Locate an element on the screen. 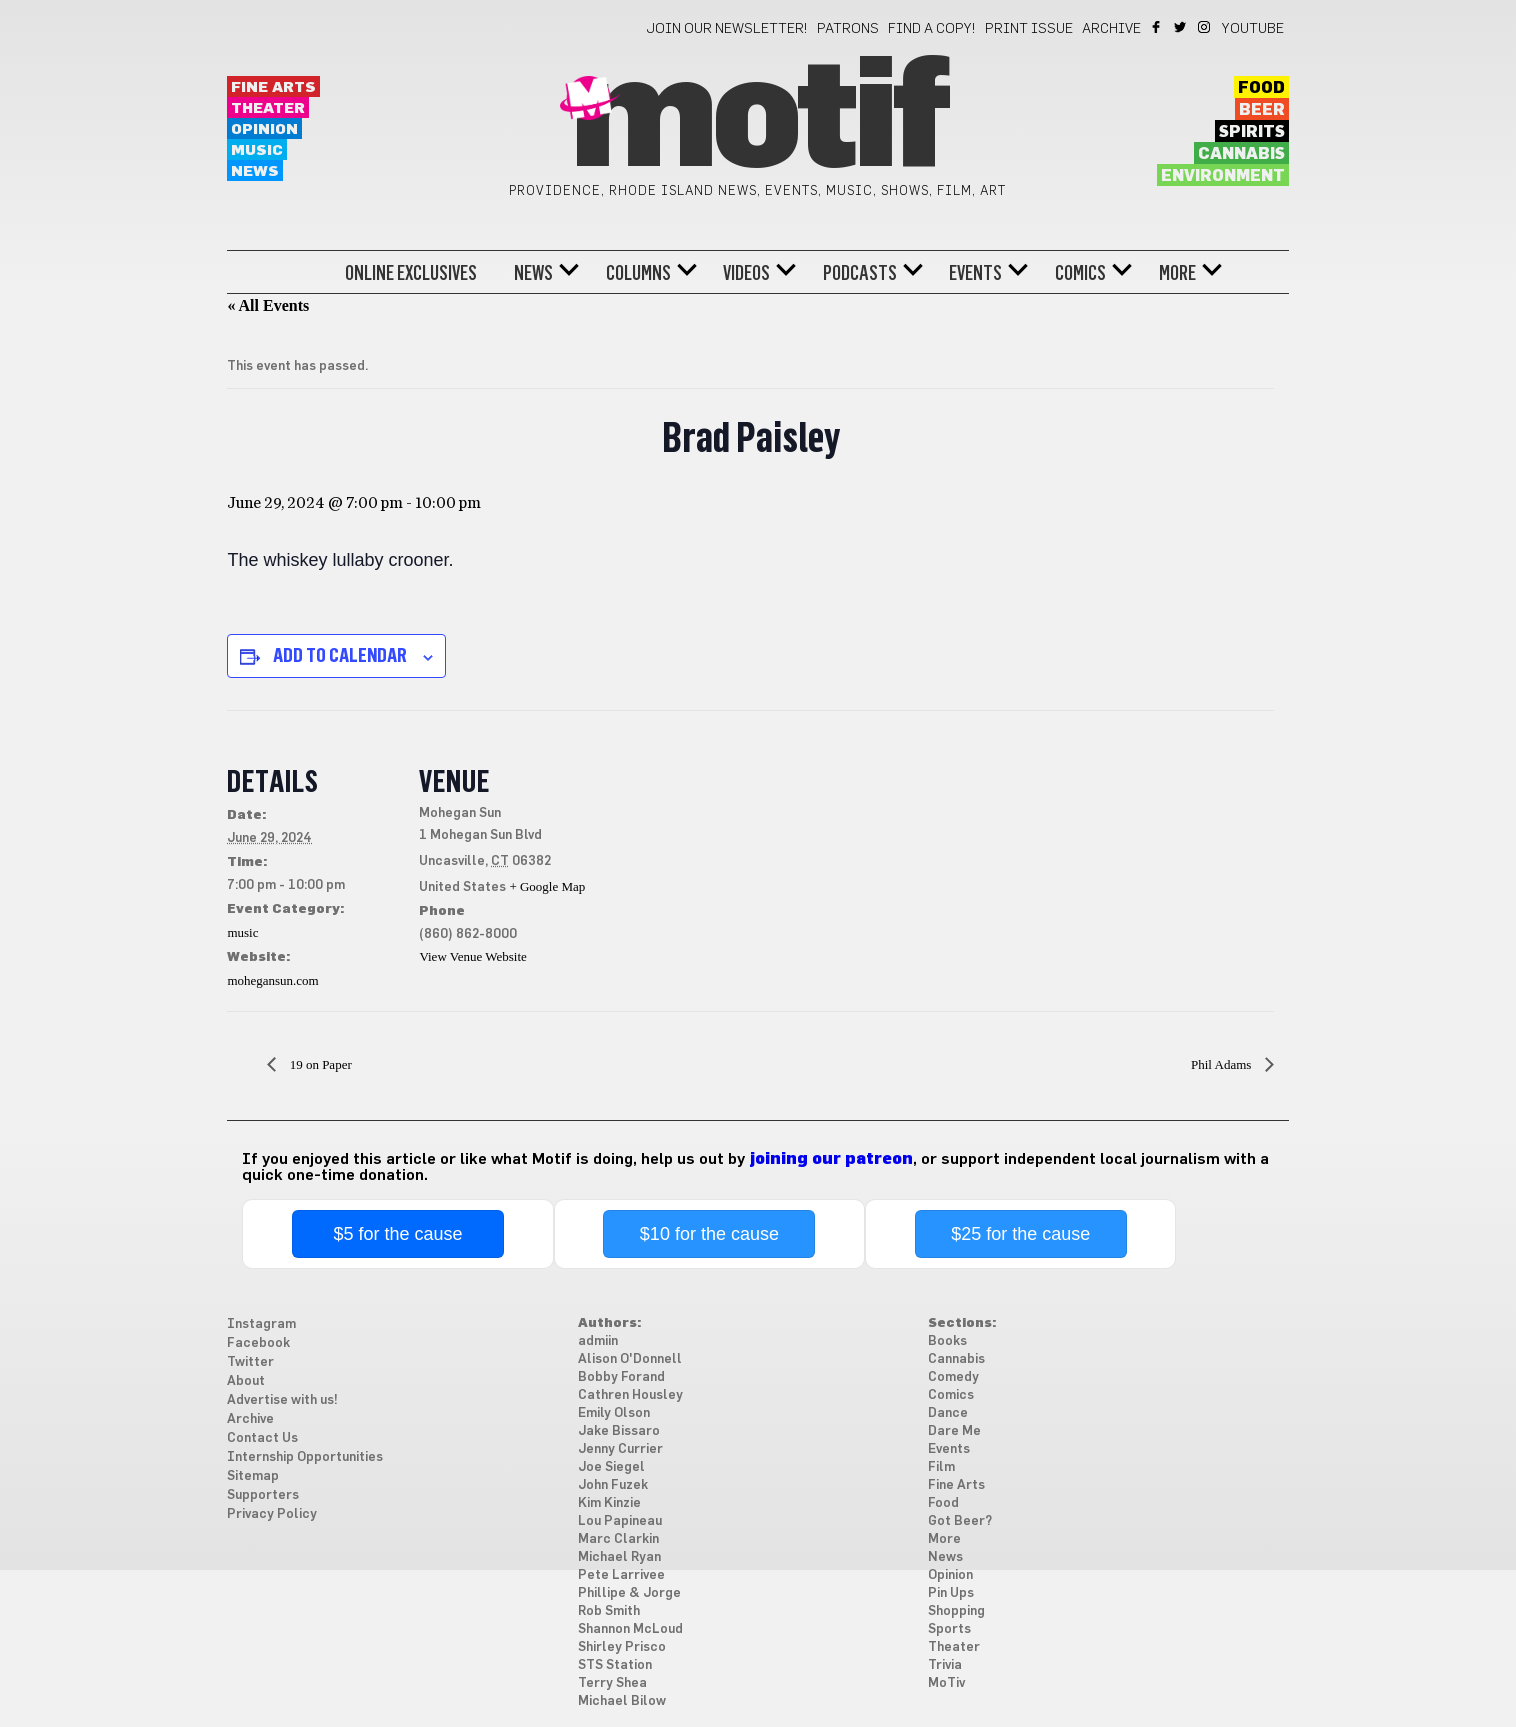 The height and width of the screenshot is (1727, 1516). About is located at coordinates (246, 1381).